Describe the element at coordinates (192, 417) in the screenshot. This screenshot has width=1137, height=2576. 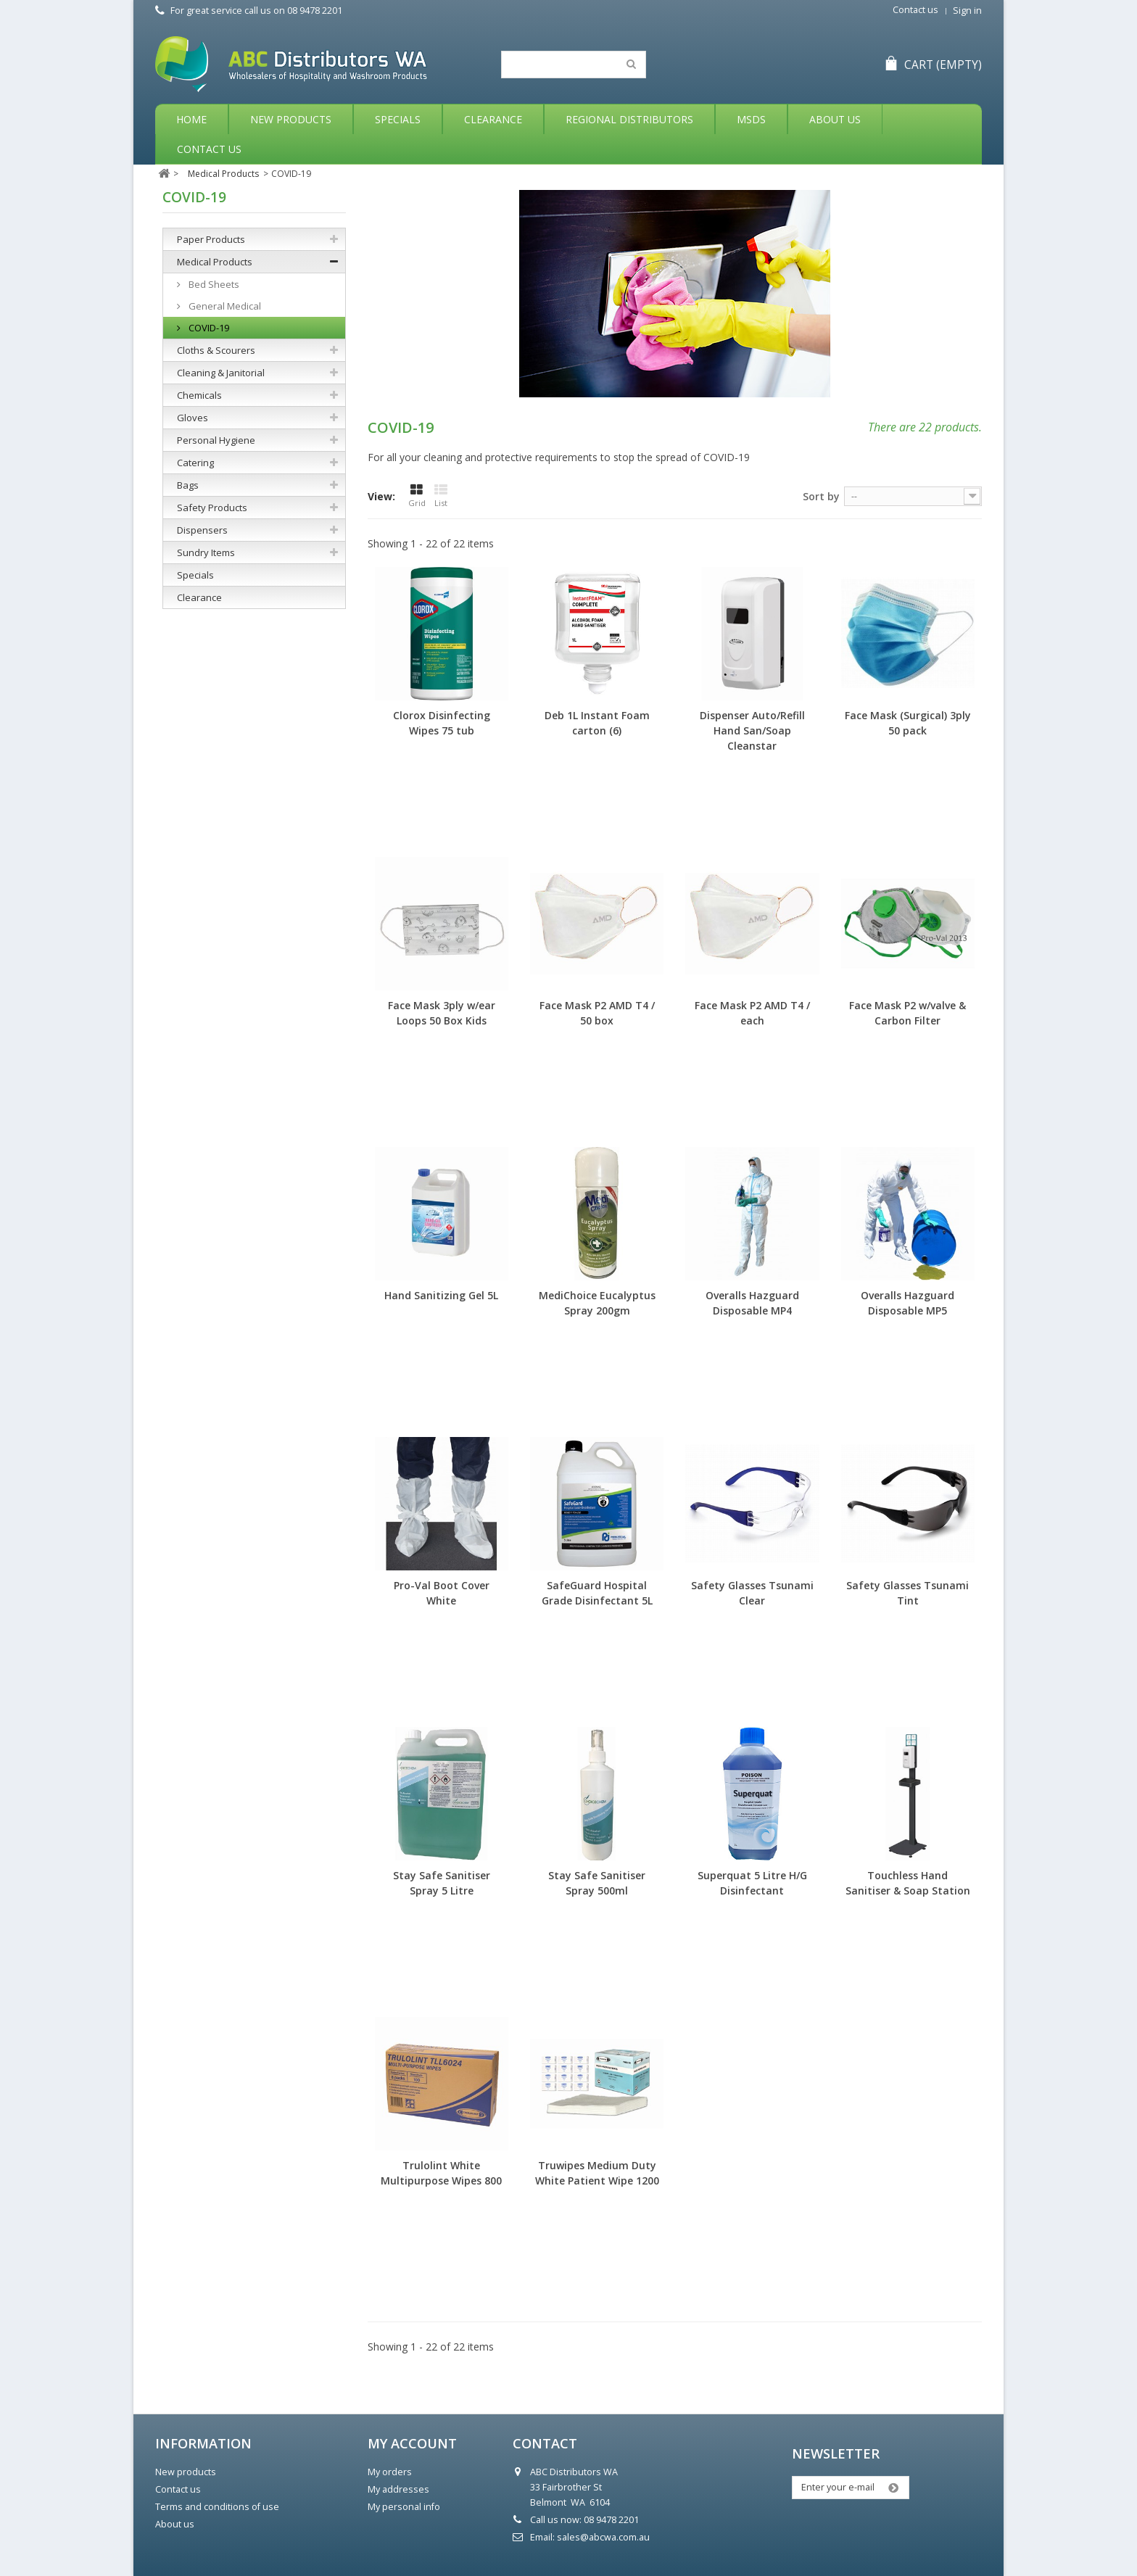
I see `Gloves` at that location.